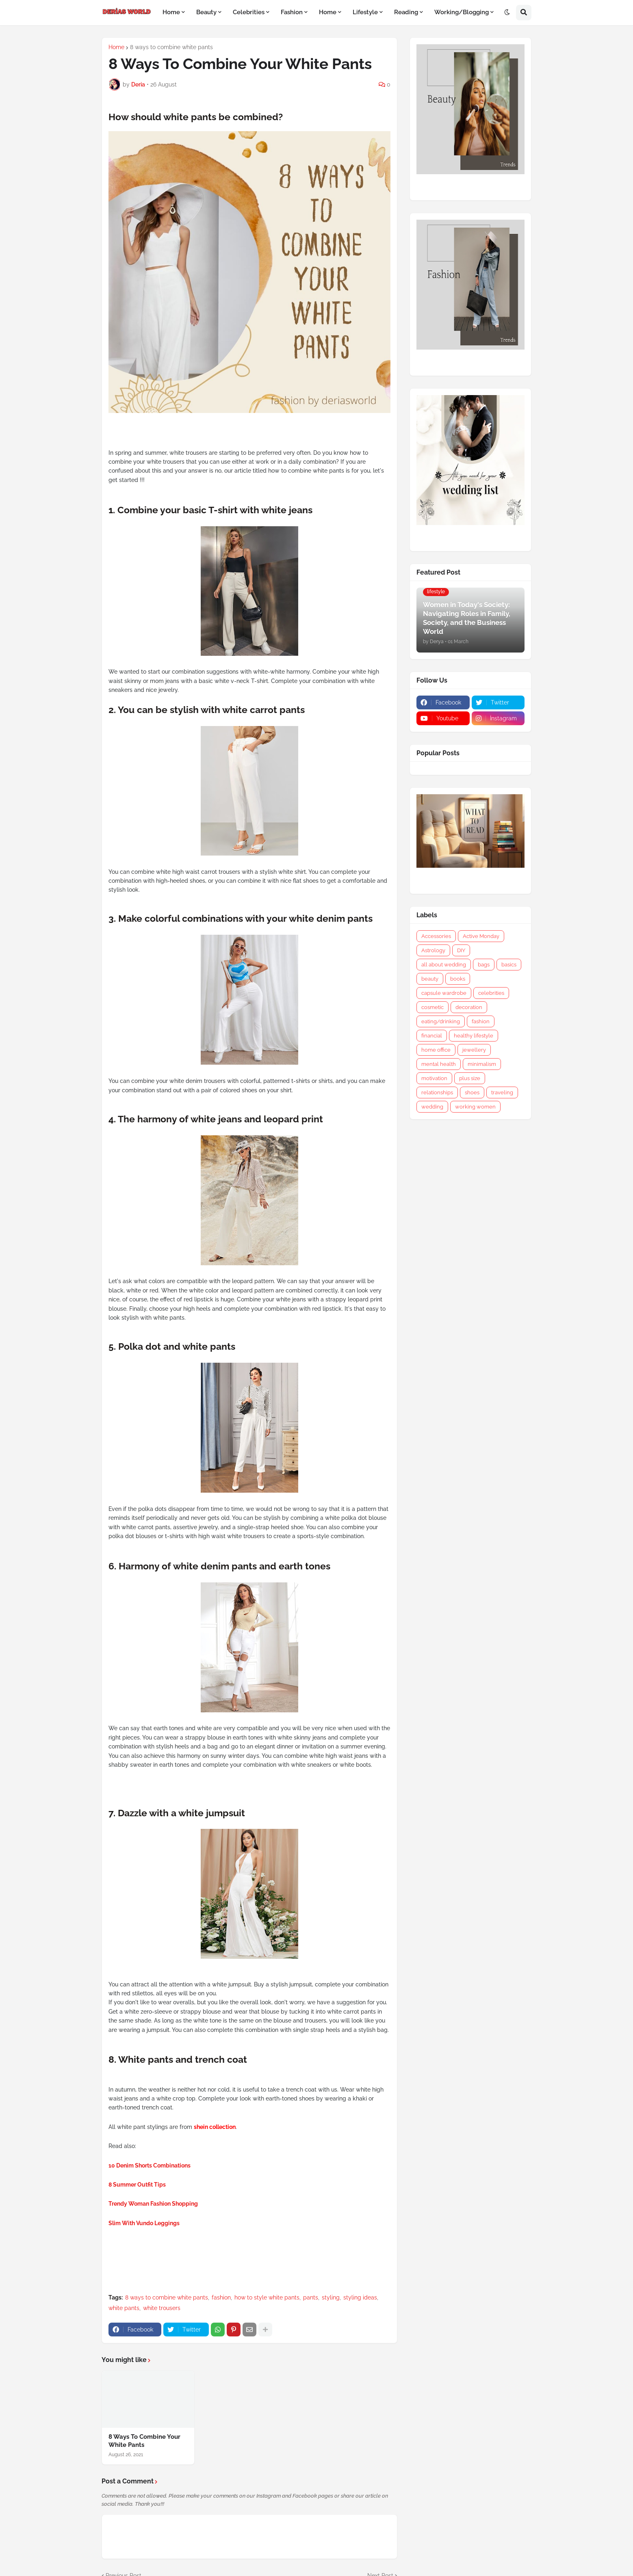  What do you see at coordinates (475, 1107) in the screenshot?
I see `working women` at bounding box center [475, 1107].